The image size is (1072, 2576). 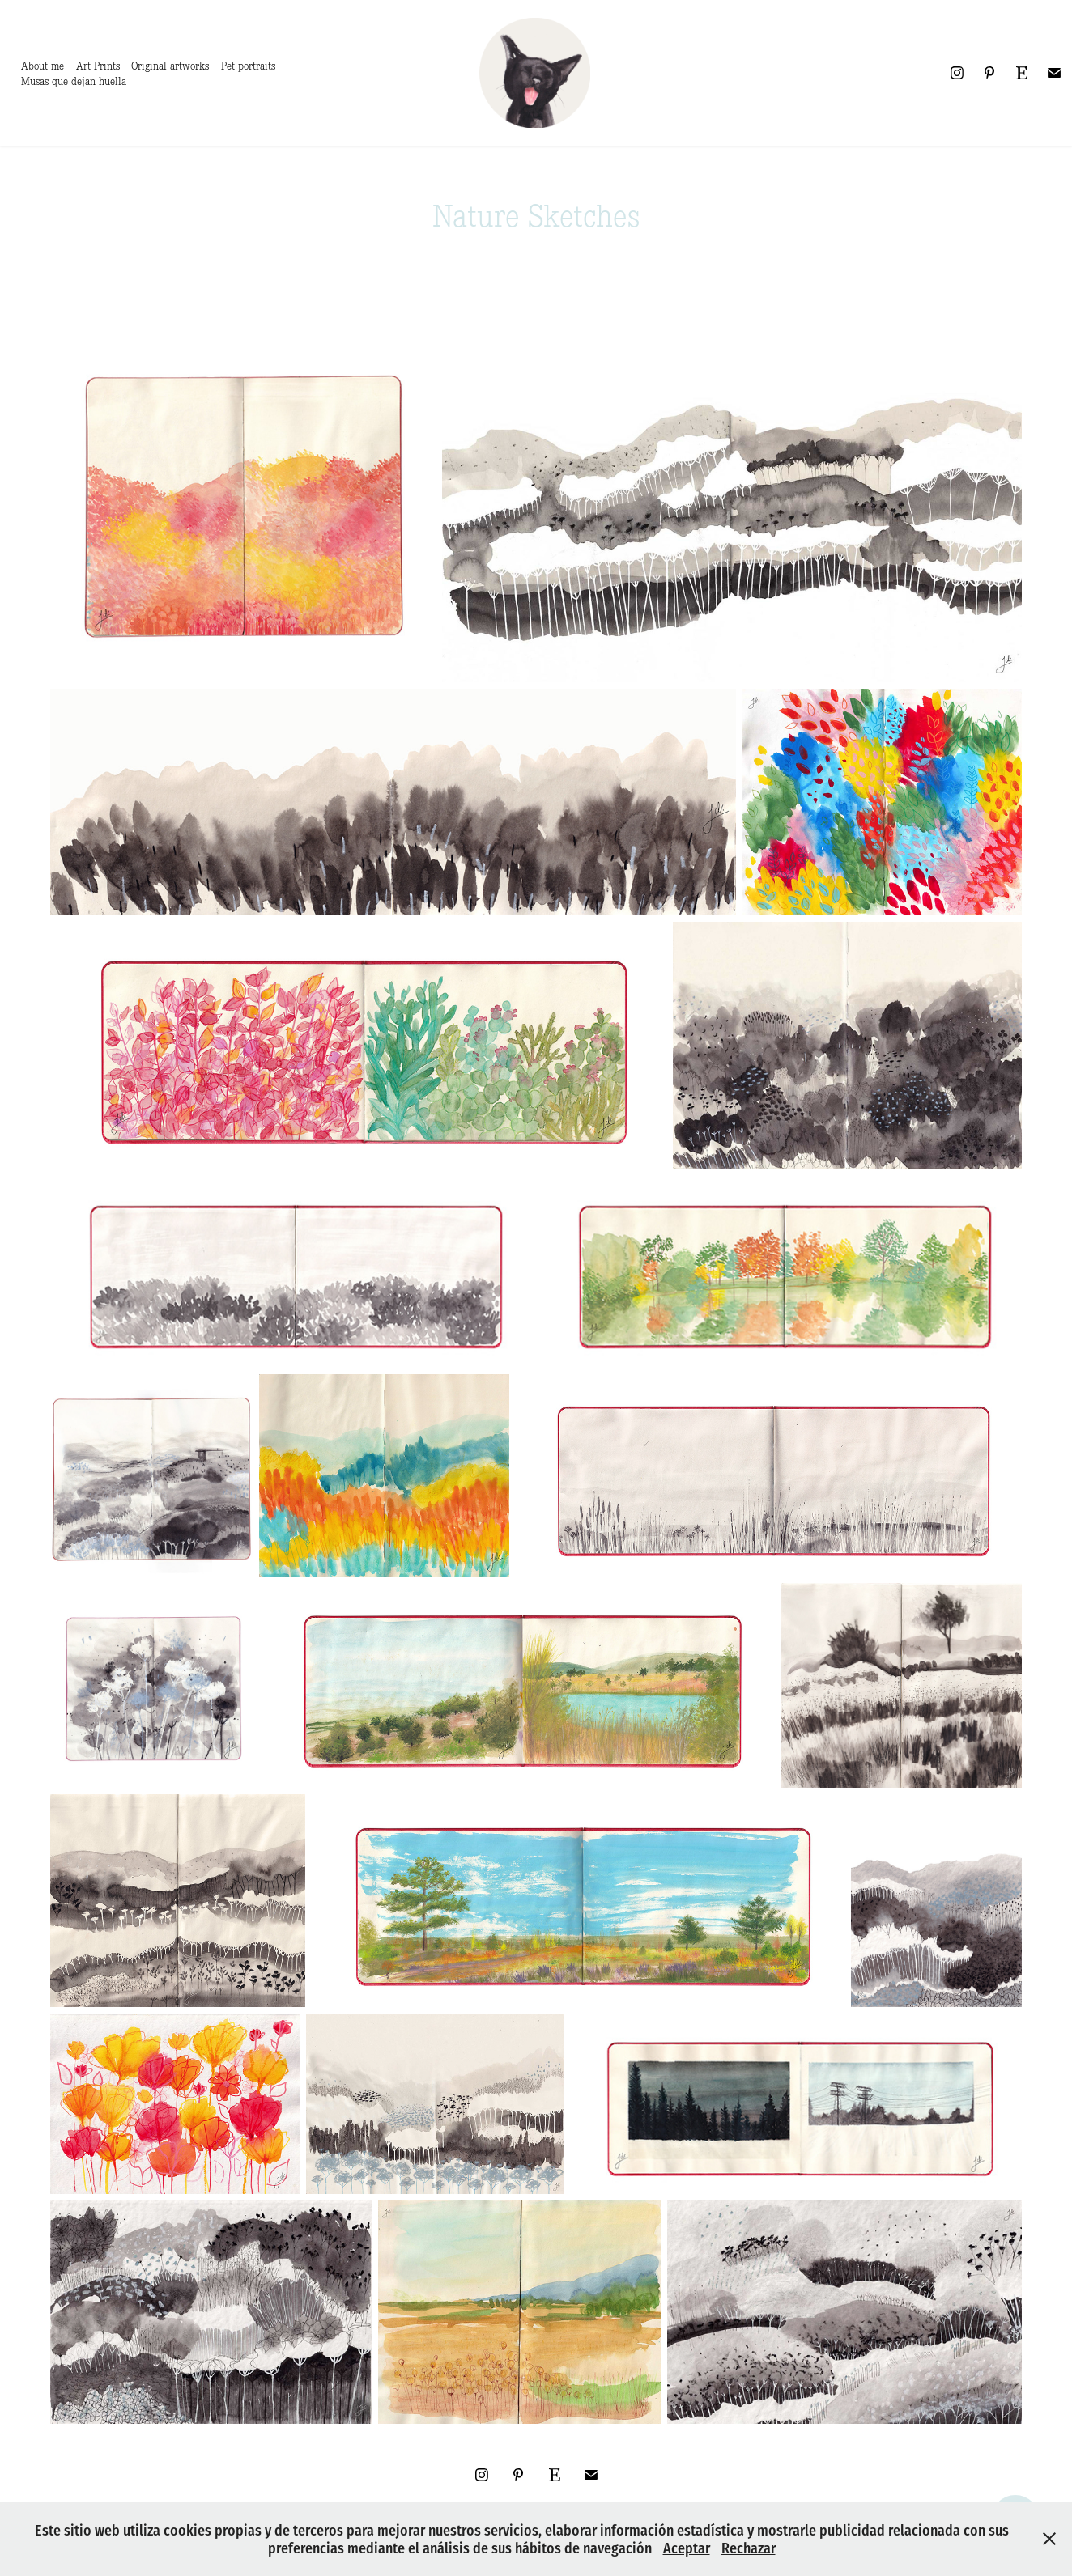 I want to click on Pet portraits, so click(x=248, y=66).